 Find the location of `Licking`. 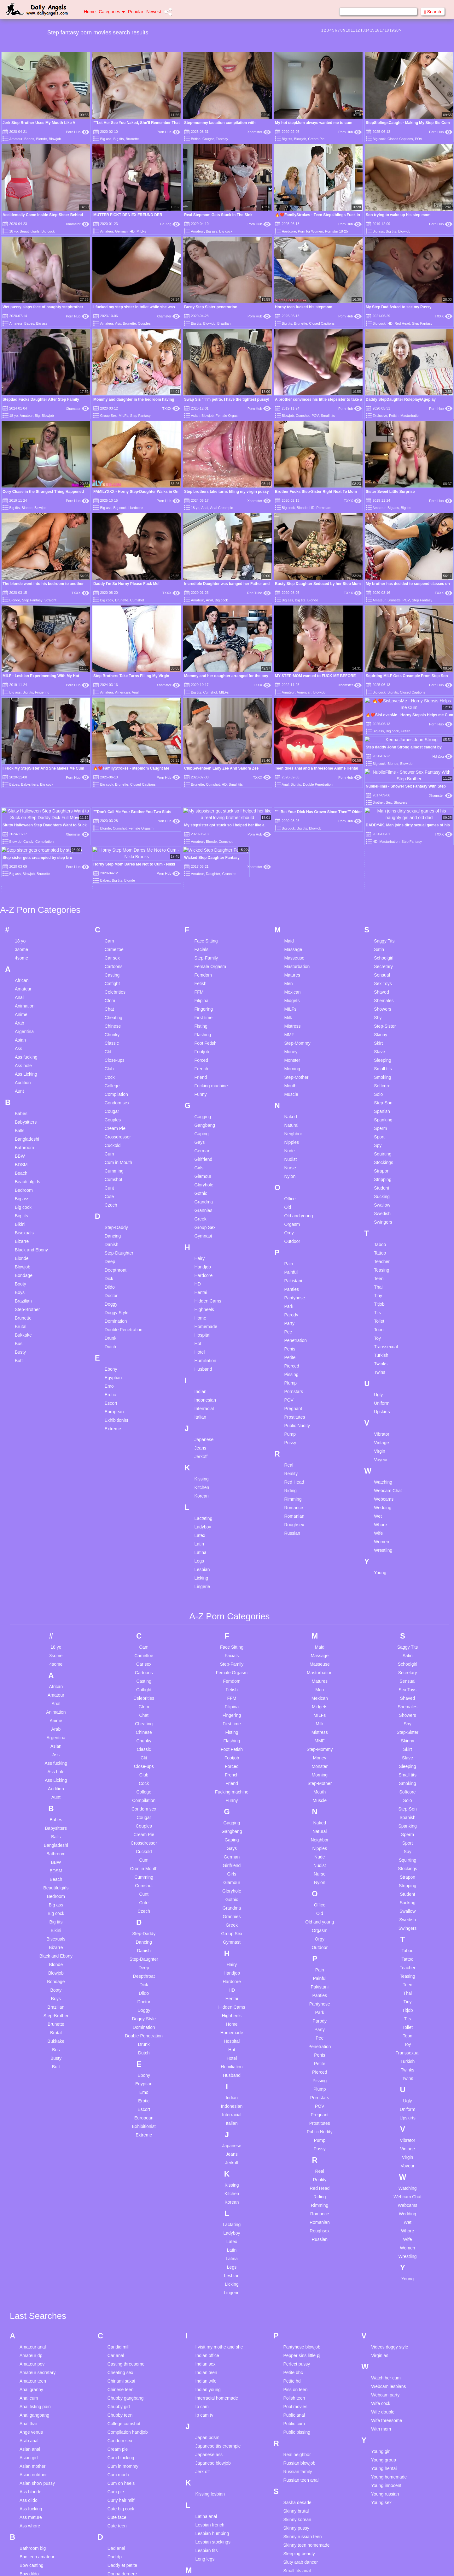

Licking is located at coordinates (201, 1320).